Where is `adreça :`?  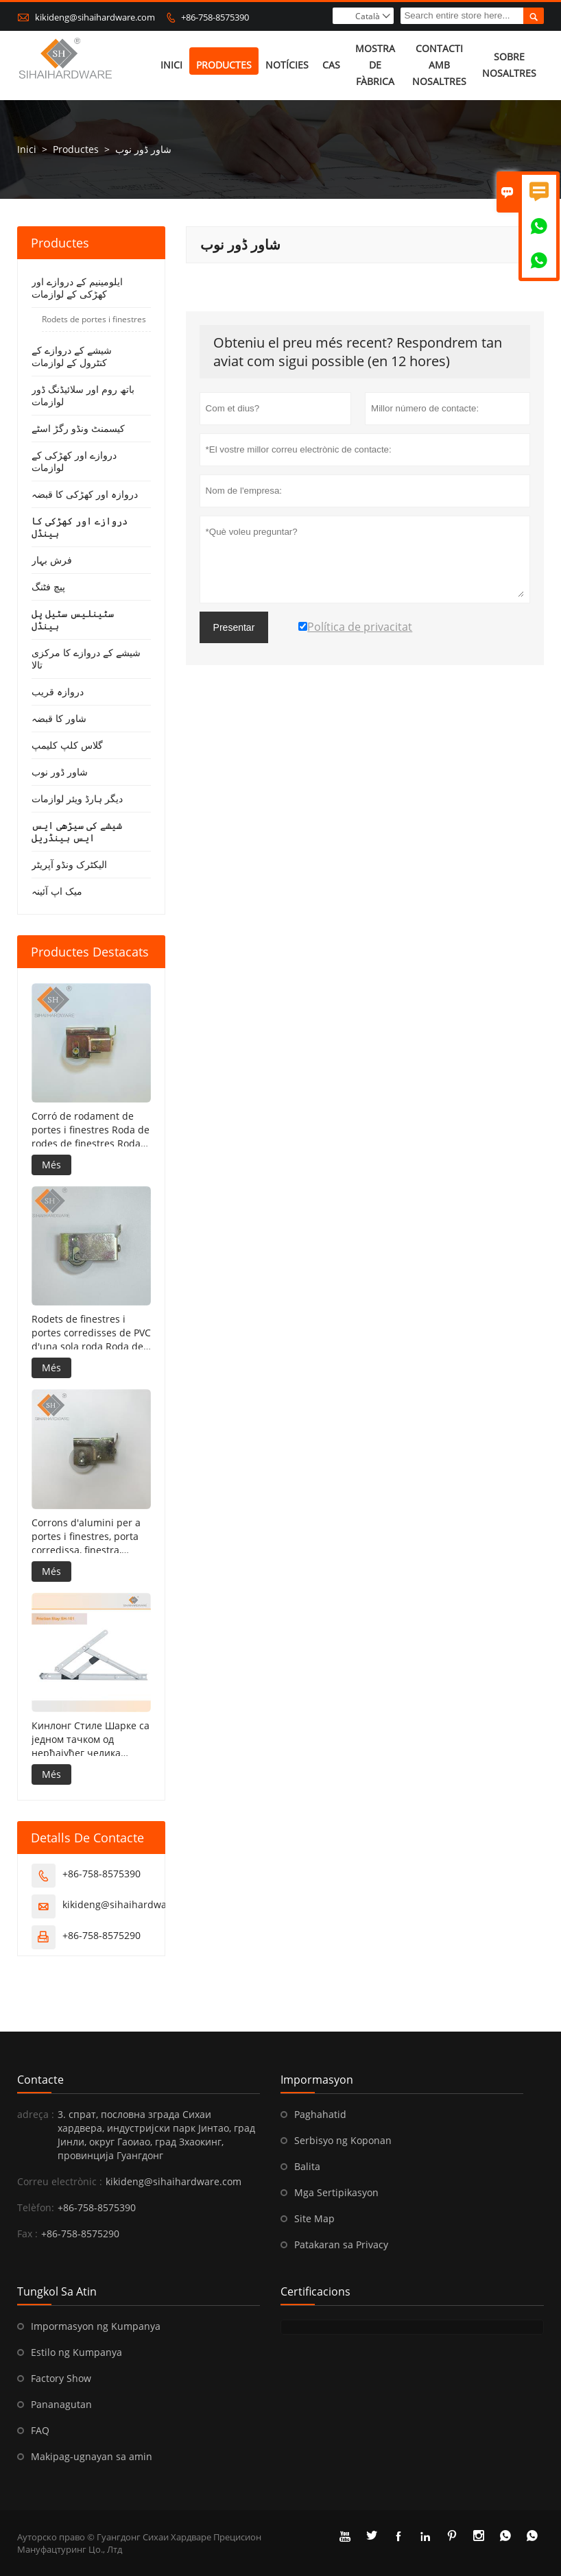
adreça : is located at coordinates (35, 2114).